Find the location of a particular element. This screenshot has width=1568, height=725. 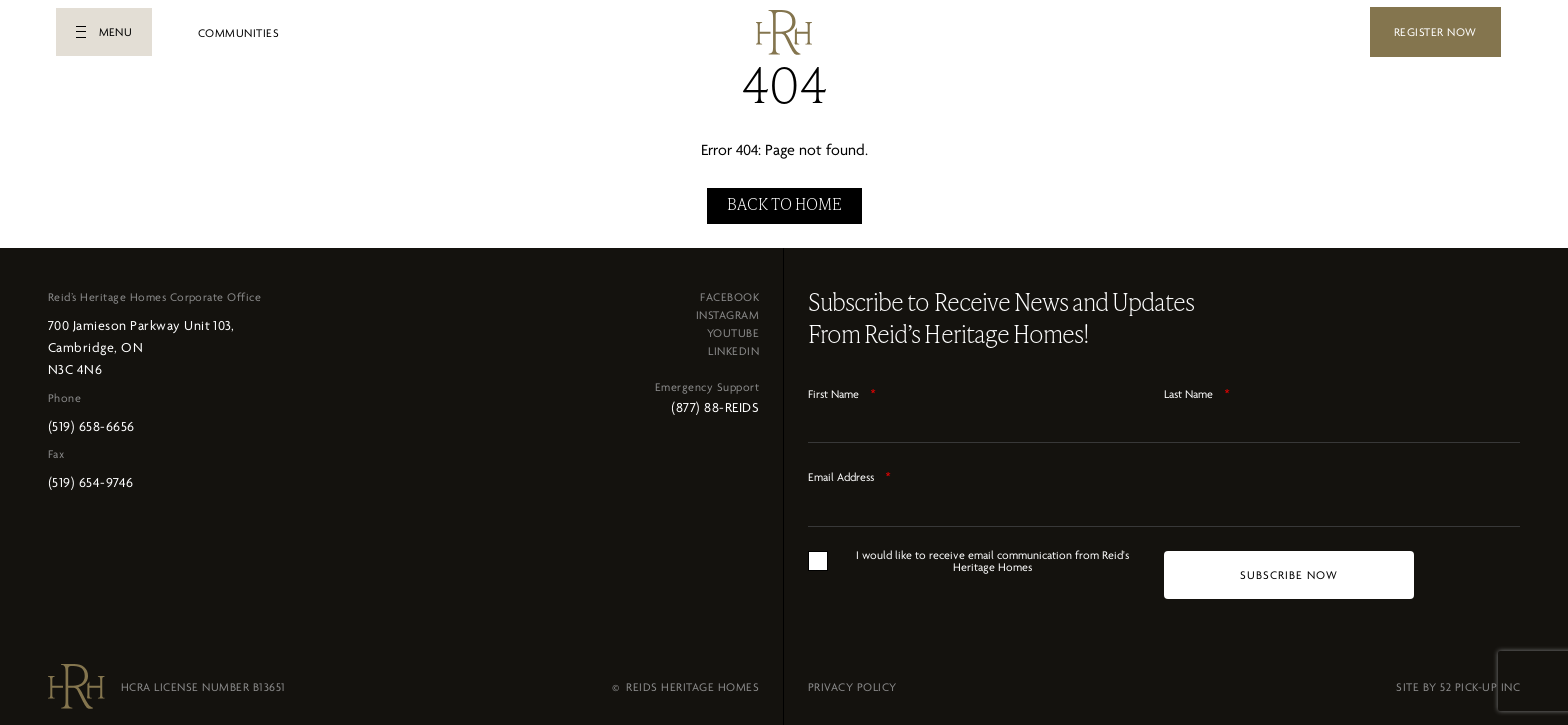

Last Name is located at coordinates (1197, 388).